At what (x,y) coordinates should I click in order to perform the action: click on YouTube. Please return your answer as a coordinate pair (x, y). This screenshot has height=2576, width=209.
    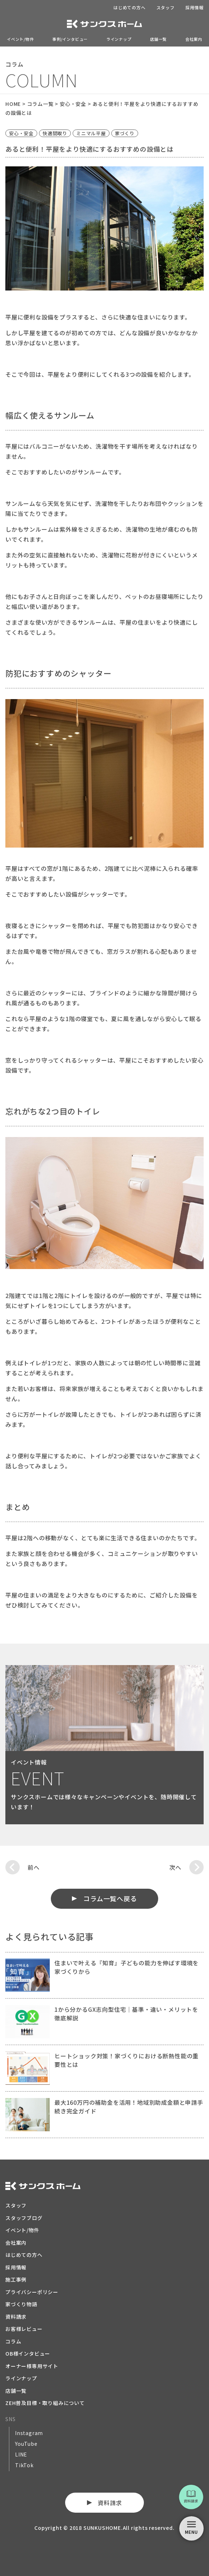
    Looking at the image, I should click on (26, 2443).